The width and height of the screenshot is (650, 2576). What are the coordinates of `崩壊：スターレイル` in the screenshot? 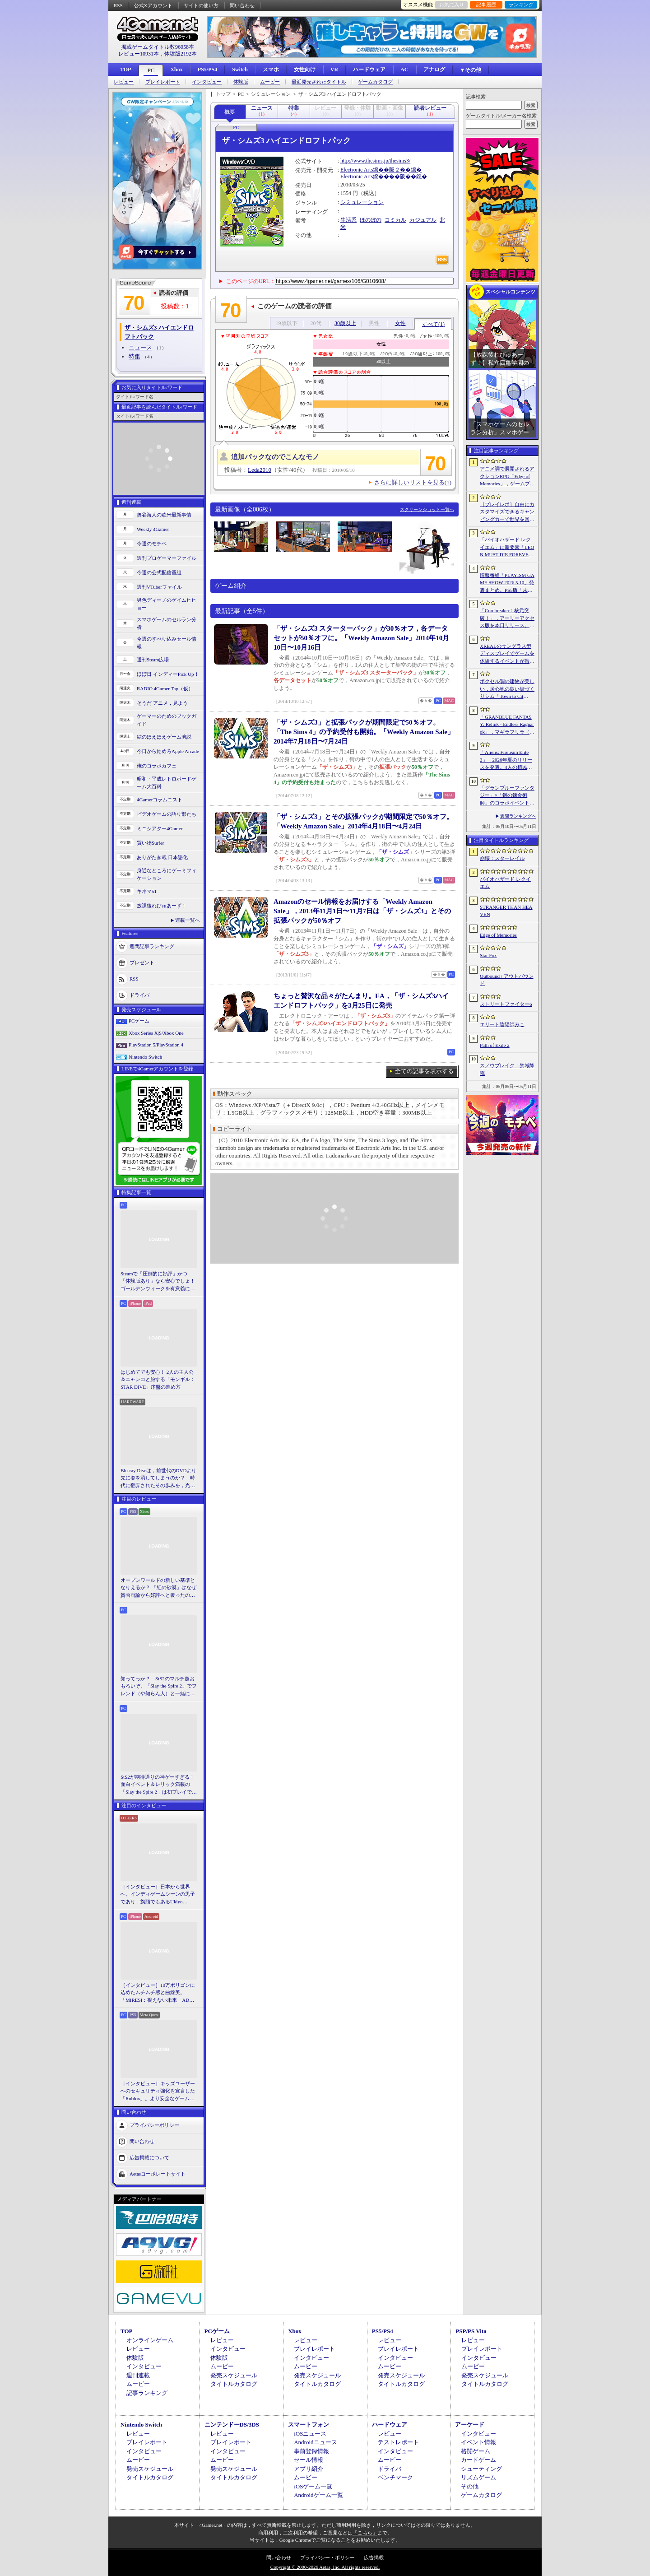 It's located at (502, 858).